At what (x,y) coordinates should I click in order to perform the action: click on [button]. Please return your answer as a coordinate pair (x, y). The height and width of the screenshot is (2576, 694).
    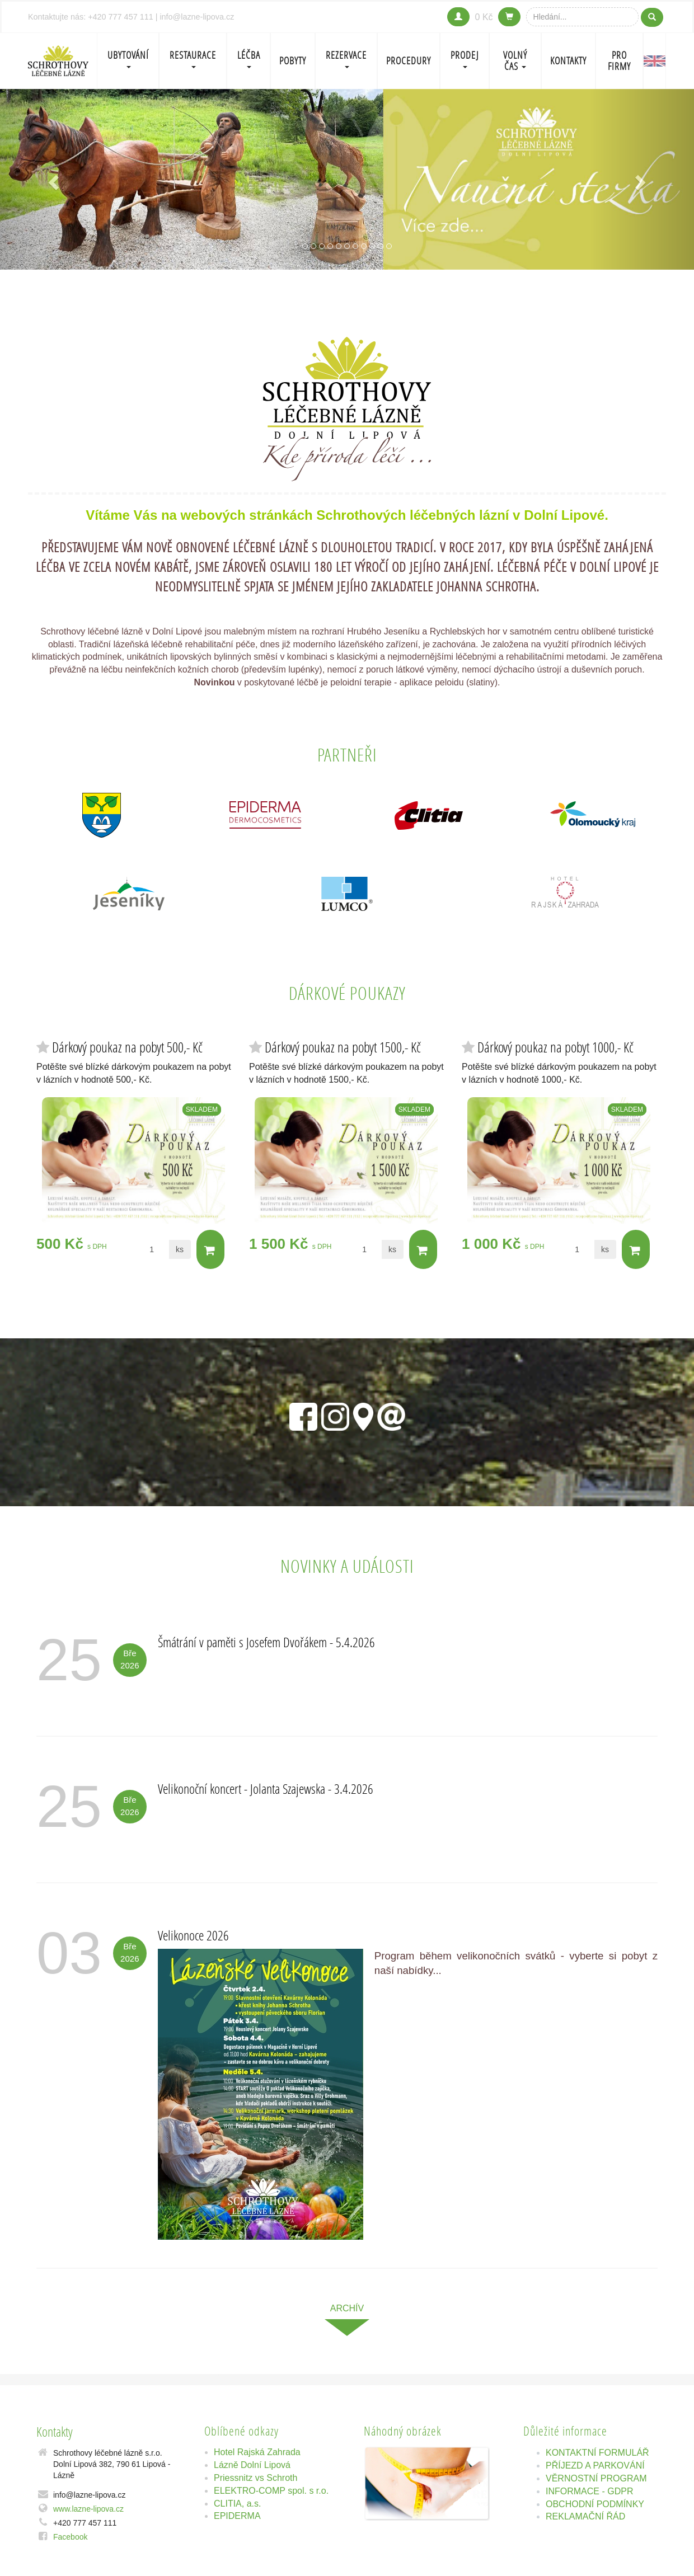
    Looking at the image, I should click on (52, 179).